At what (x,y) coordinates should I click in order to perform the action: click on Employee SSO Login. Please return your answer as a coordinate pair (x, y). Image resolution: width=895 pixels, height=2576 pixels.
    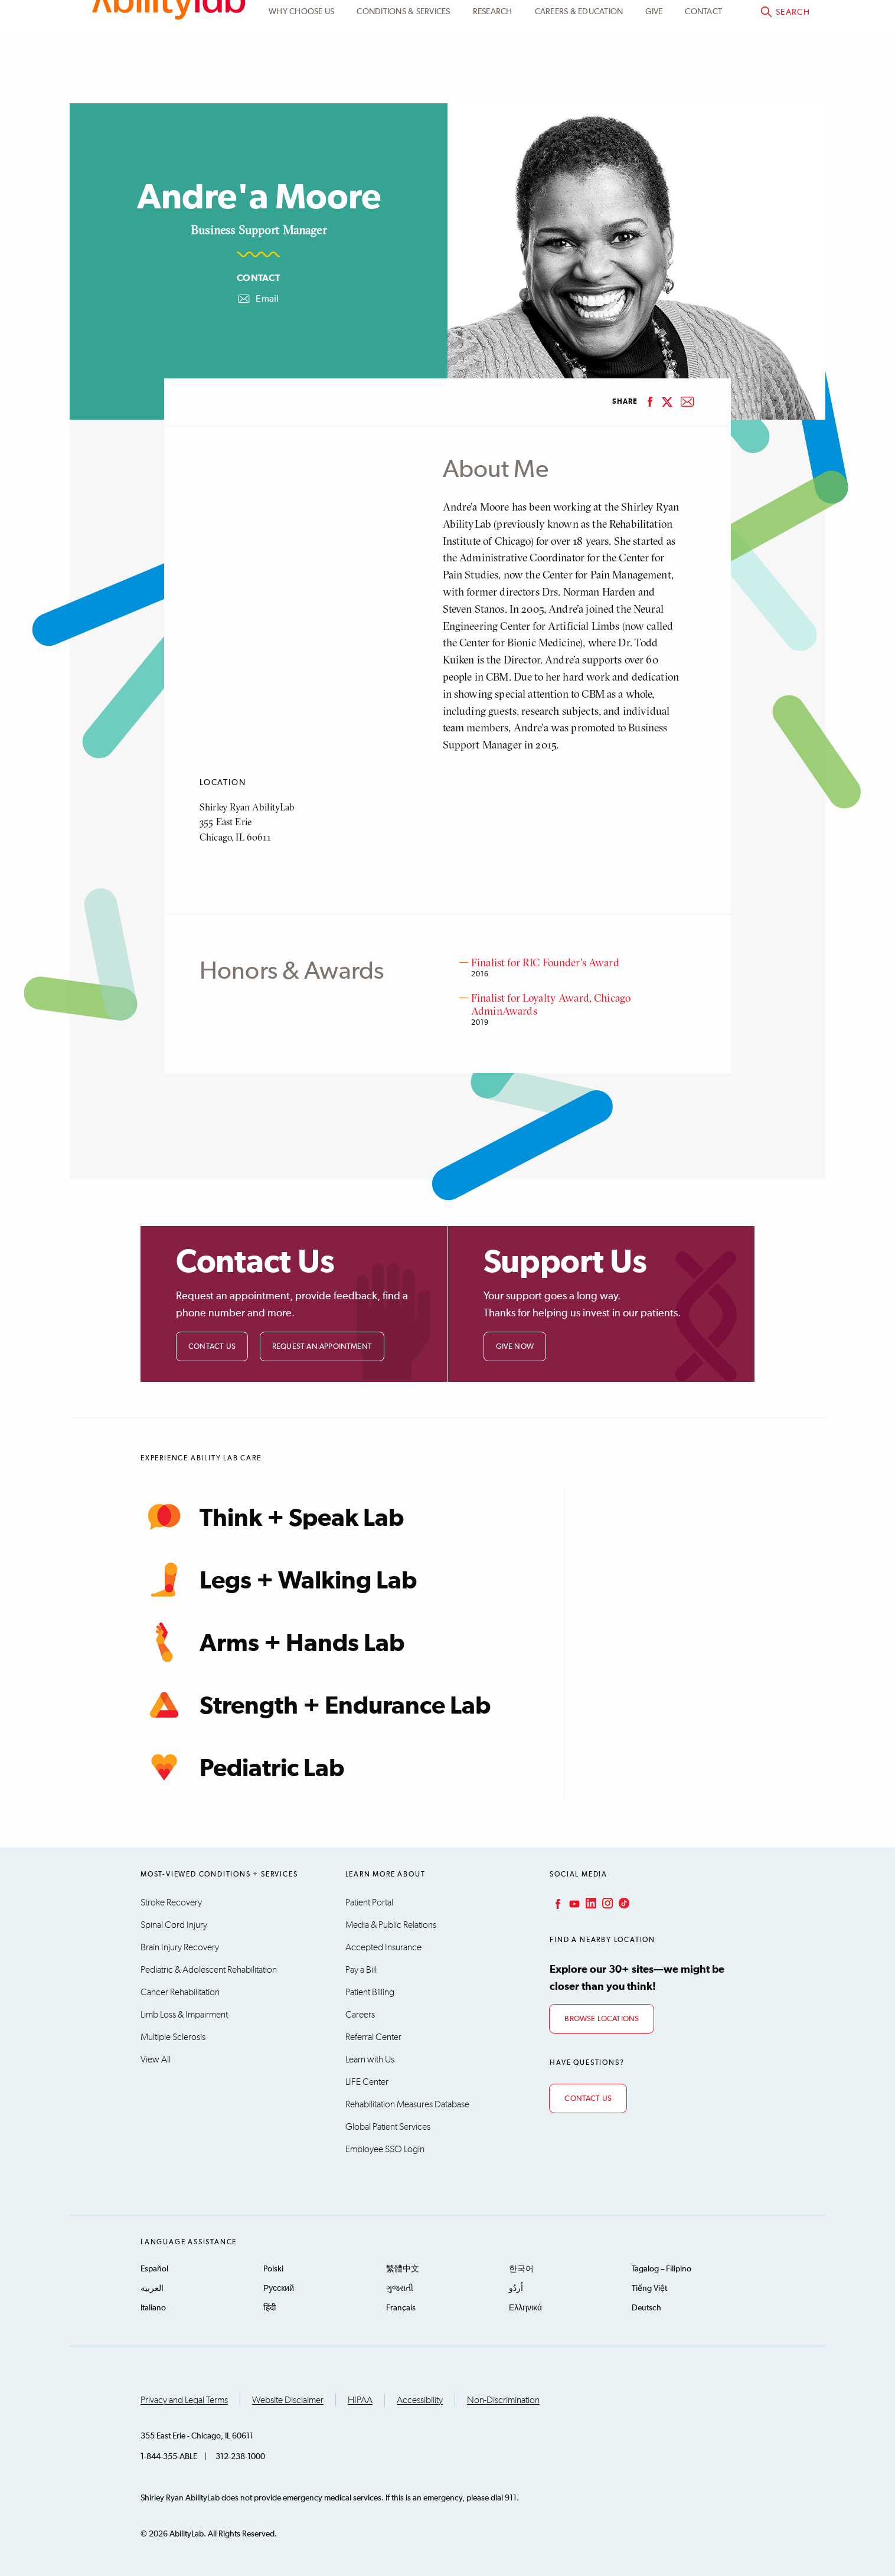
    Looking at the image, I should click on (384, 2149).